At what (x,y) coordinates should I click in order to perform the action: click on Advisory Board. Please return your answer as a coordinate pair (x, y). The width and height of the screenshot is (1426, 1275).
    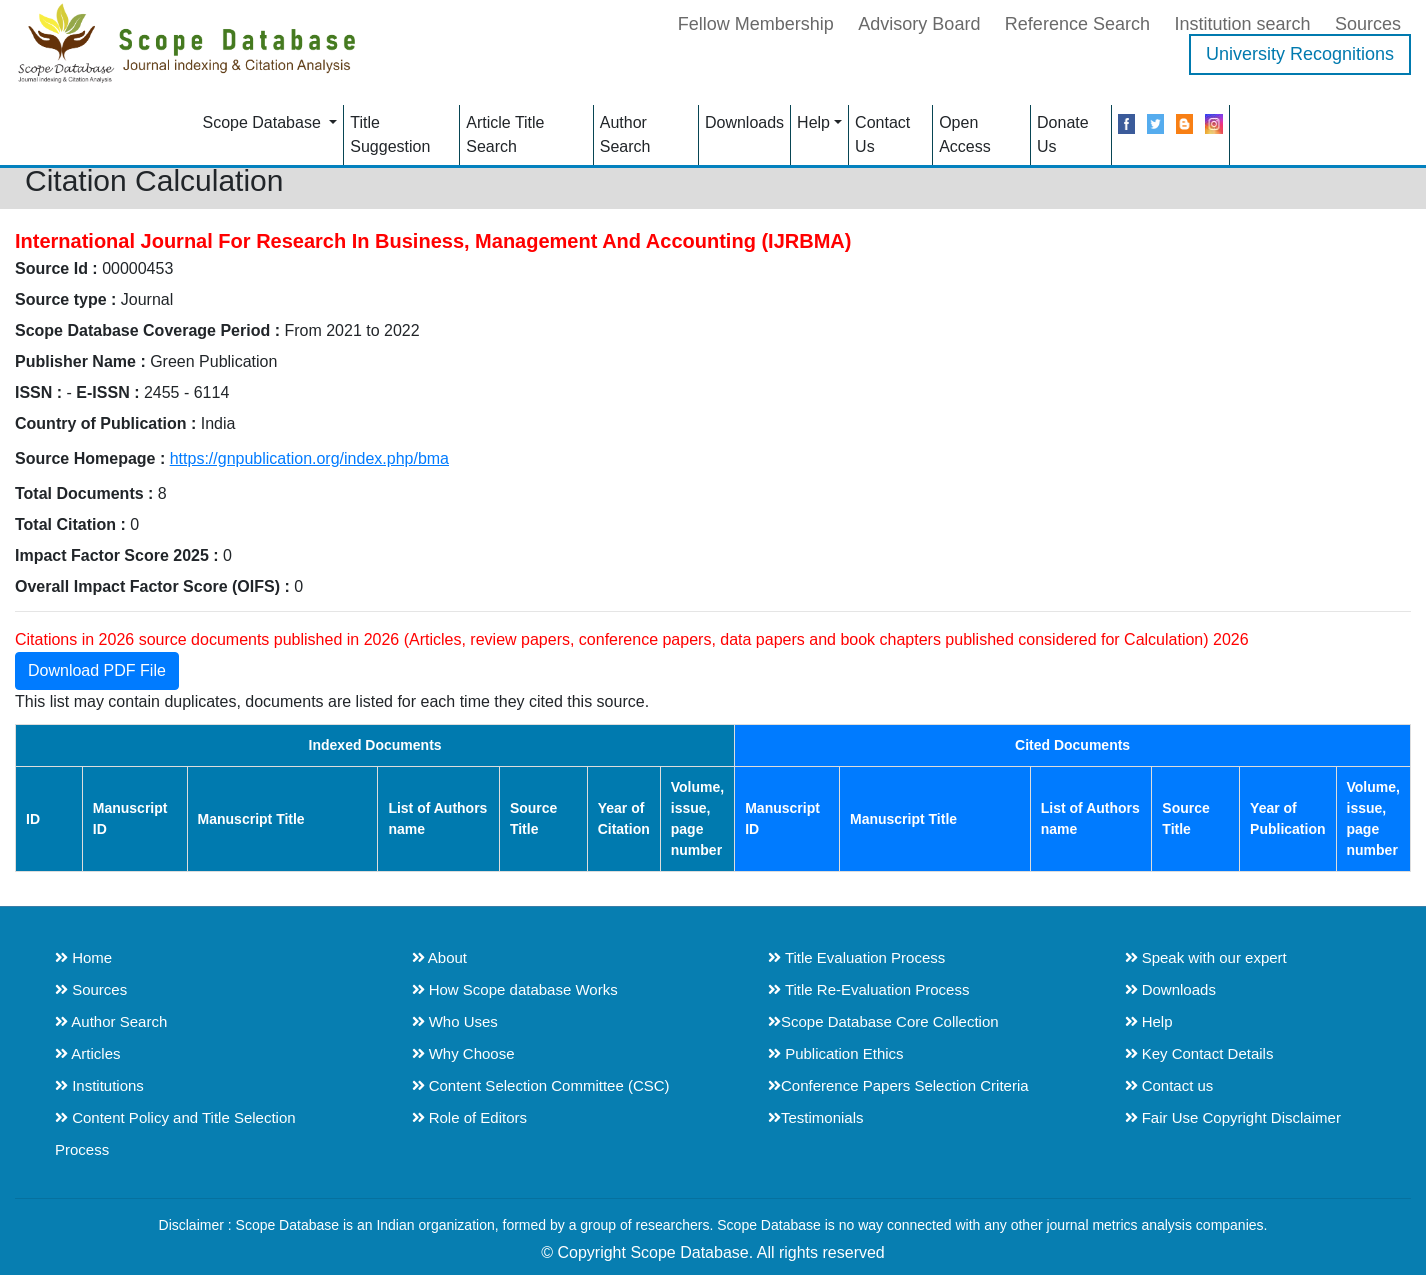
    Looking at the image, I should click on (919, 24).